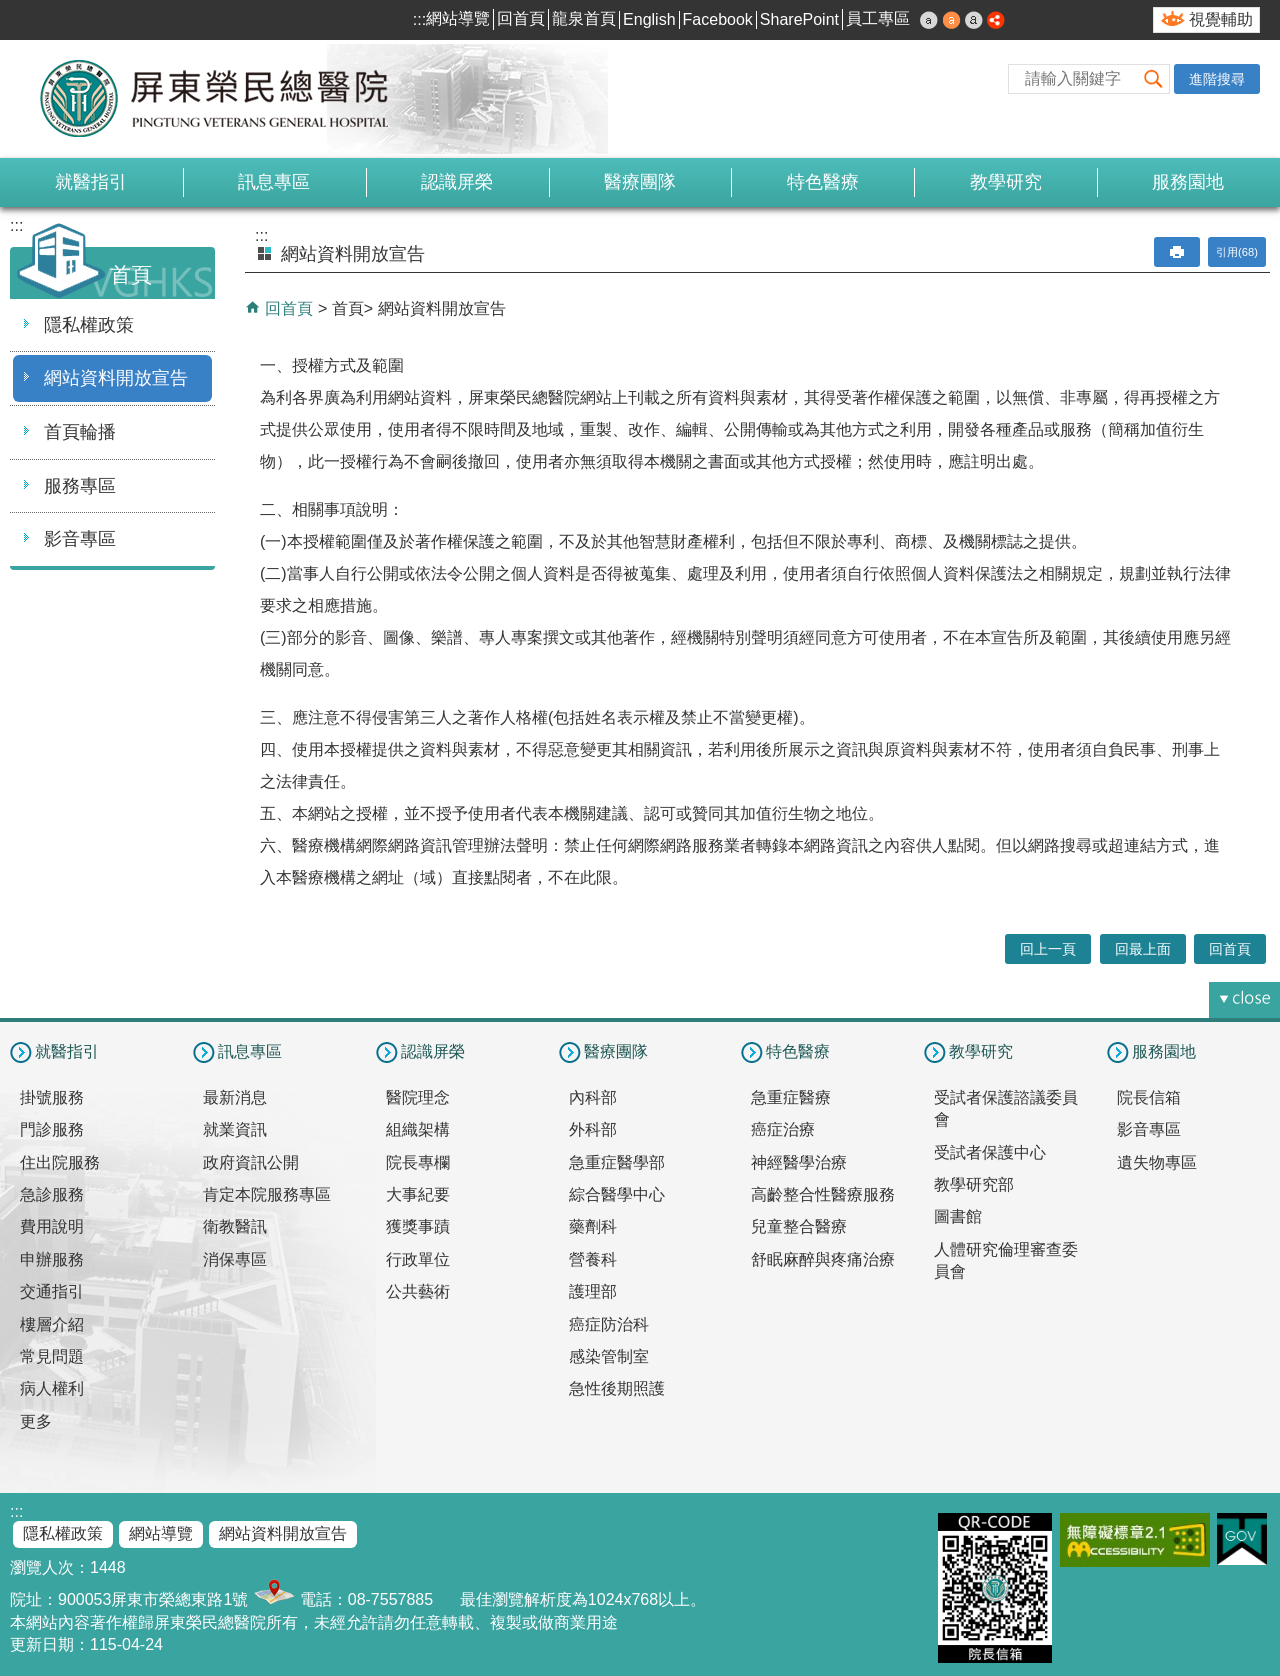 This screenshot has height=1676, width=1280. I want to click on 員工專區, so click(878, 18).